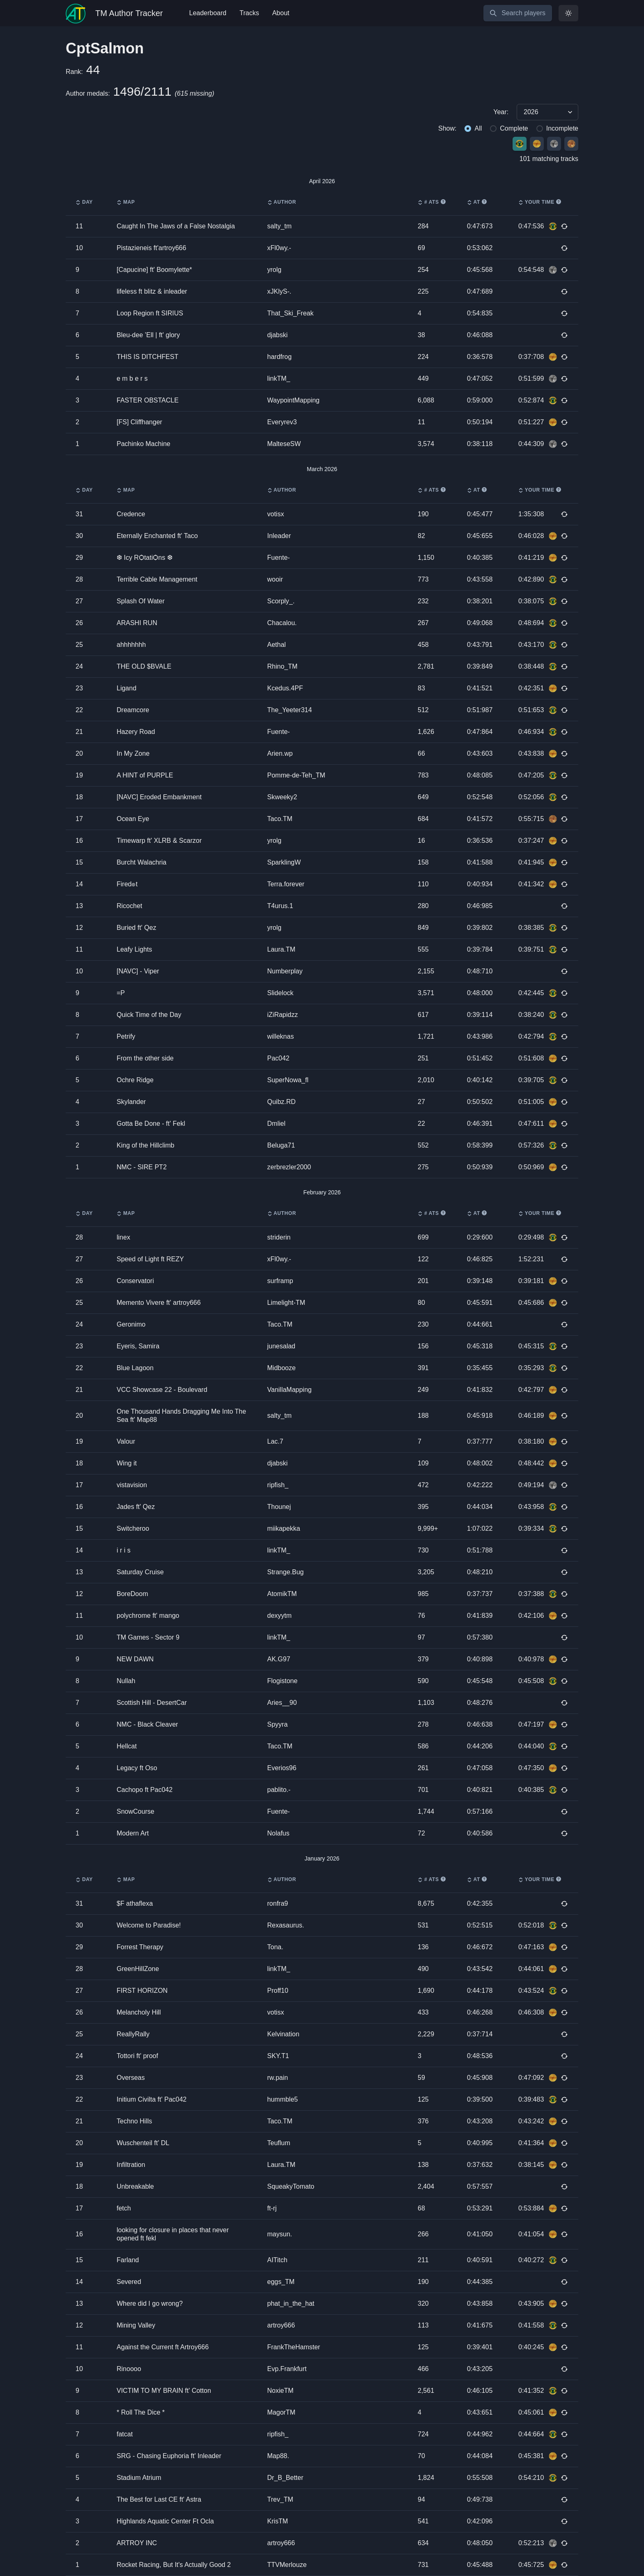  Describe the element at coordinates (432, 202) in the screenshot. I see `# ATs` at that location.